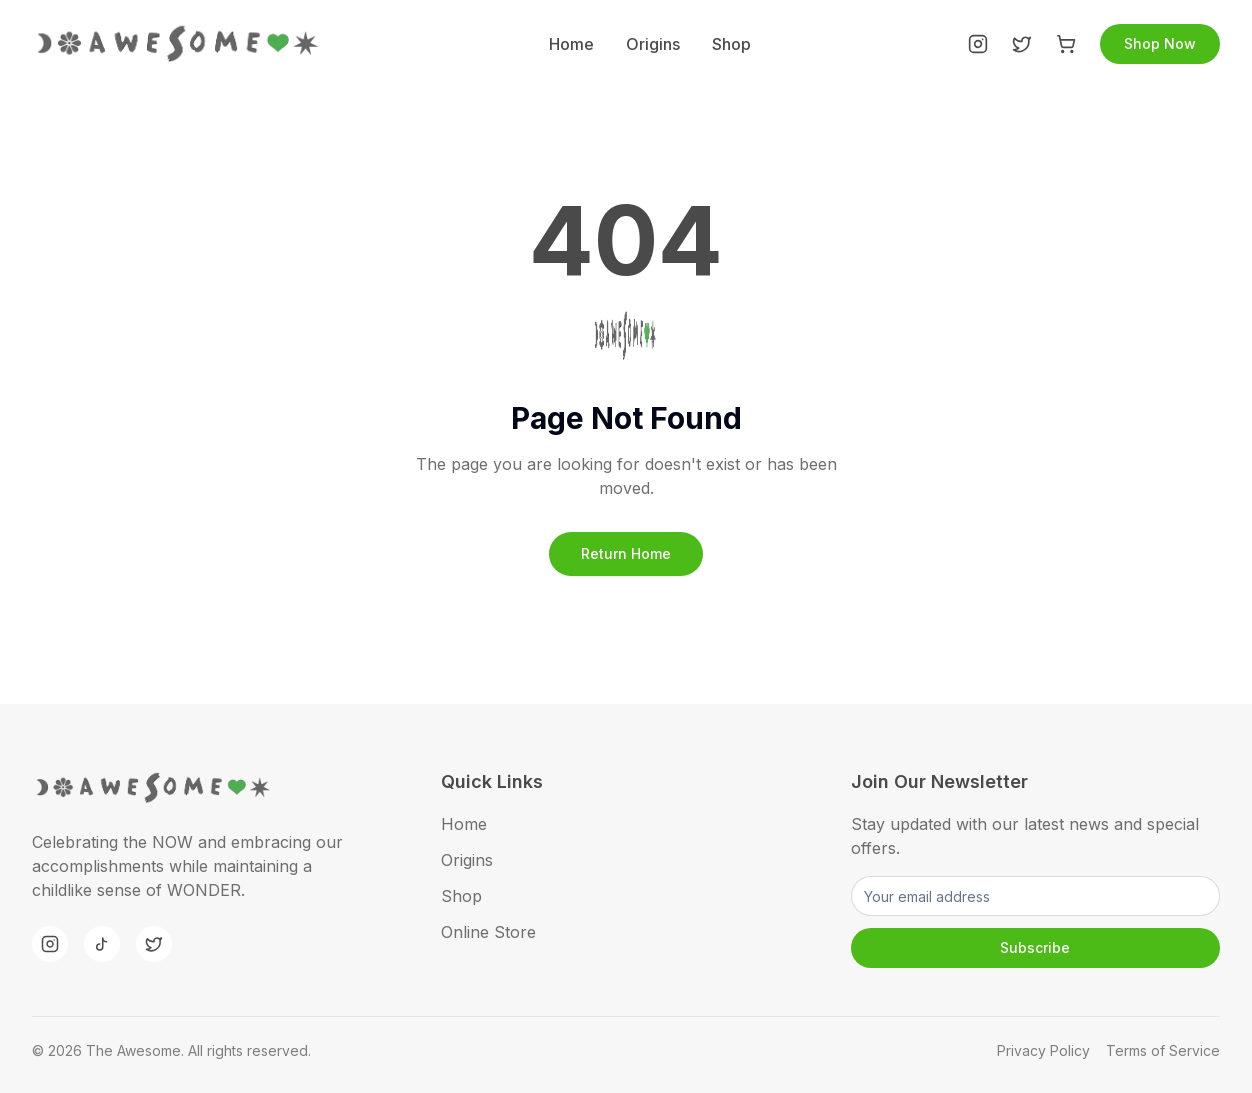 The width and height of the screenshot is (1252, 1093). What do you see at coordinates (488, 932) in the screenshot?
I see `Online Store` at bounding box center [488, 932].